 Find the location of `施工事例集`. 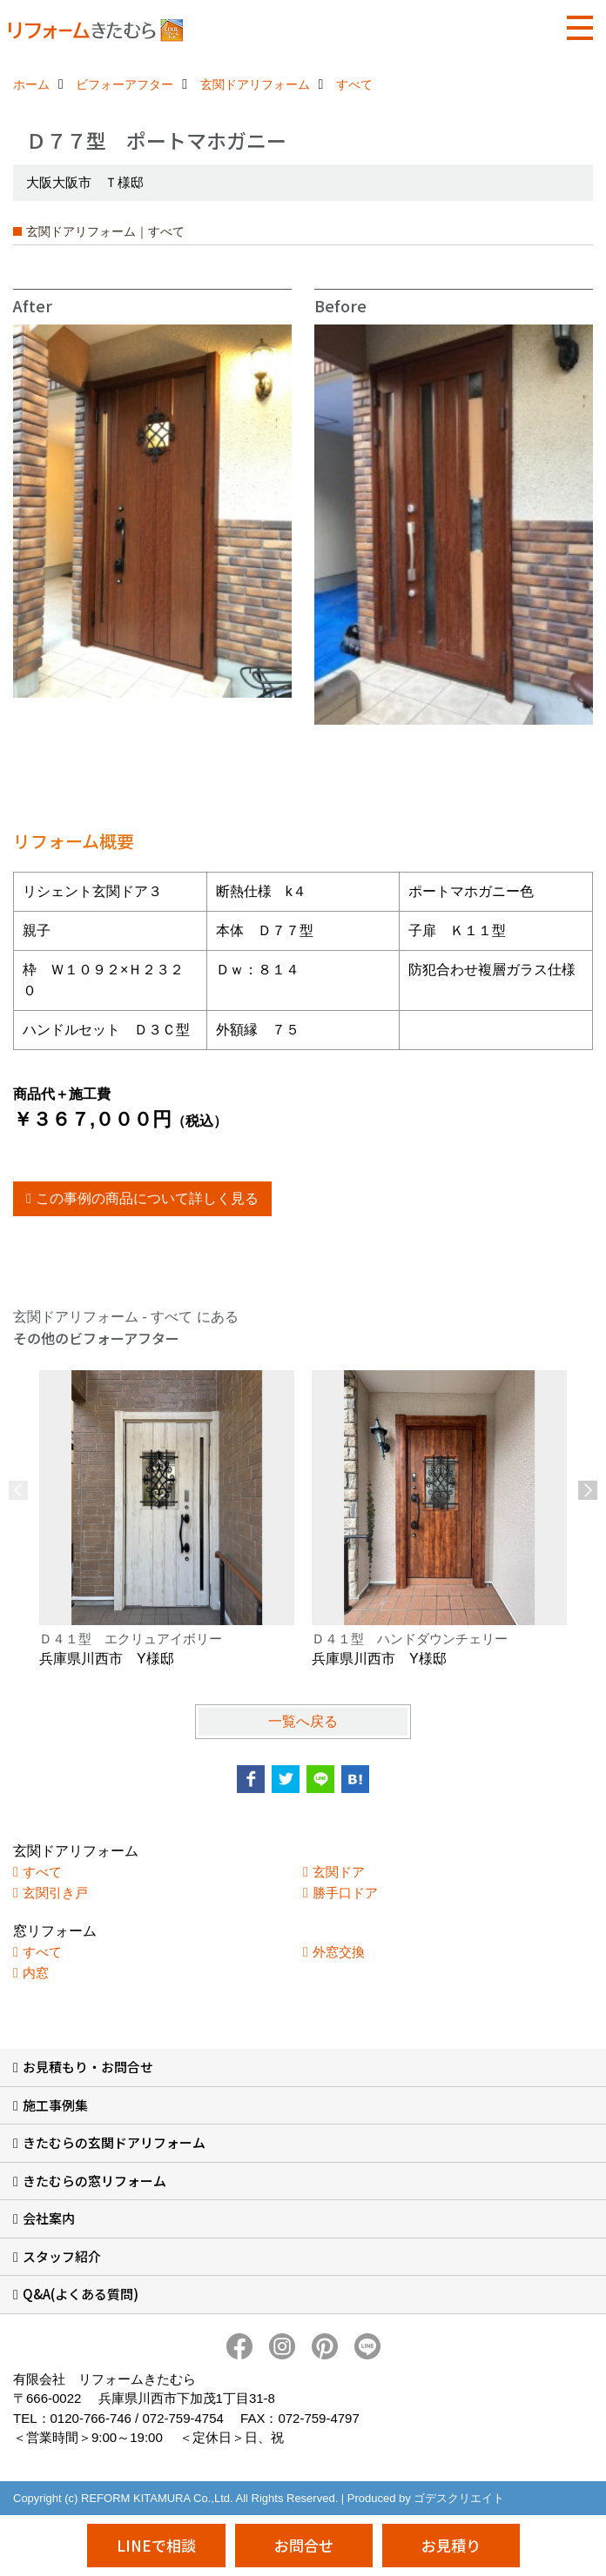

施工事例集 is located at coordinates (55, 2105).